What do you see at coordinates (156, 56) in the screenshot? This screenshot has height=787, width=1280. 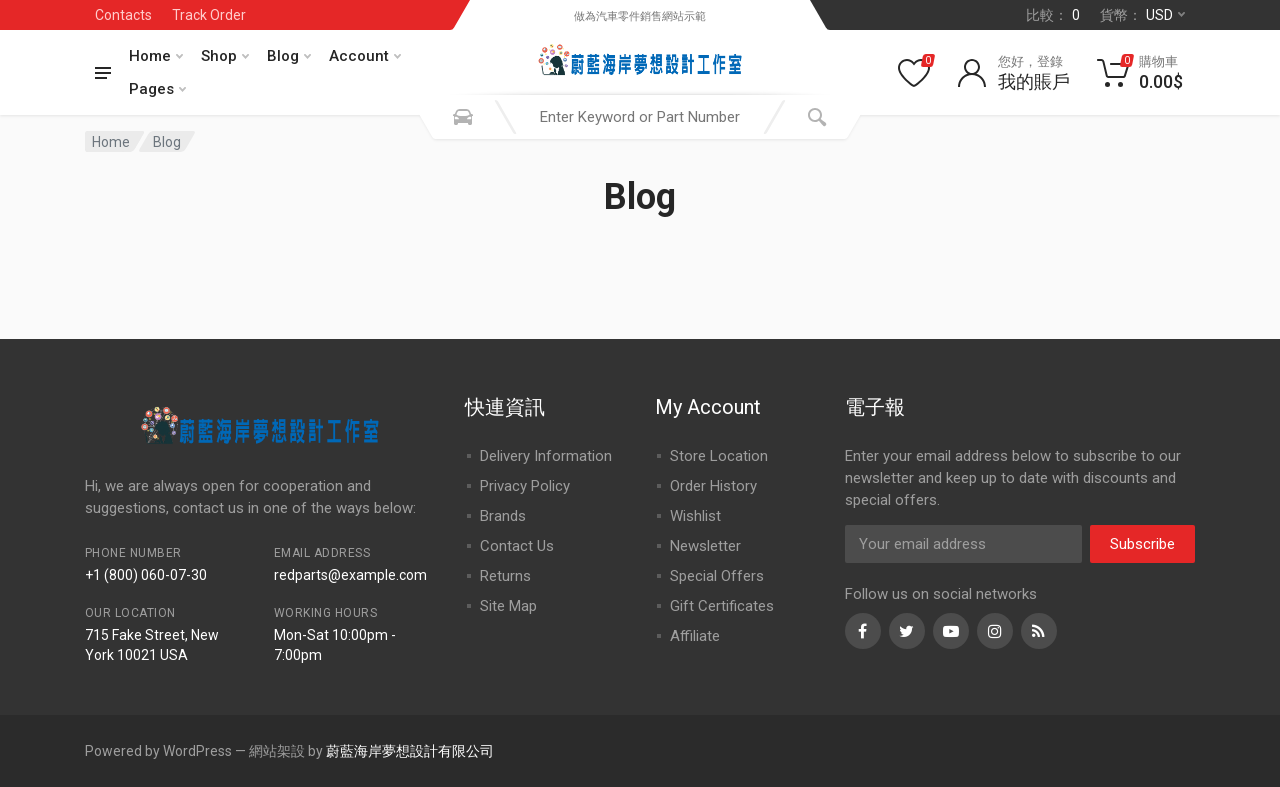 I see `Home` at bounding box center [156, 56].